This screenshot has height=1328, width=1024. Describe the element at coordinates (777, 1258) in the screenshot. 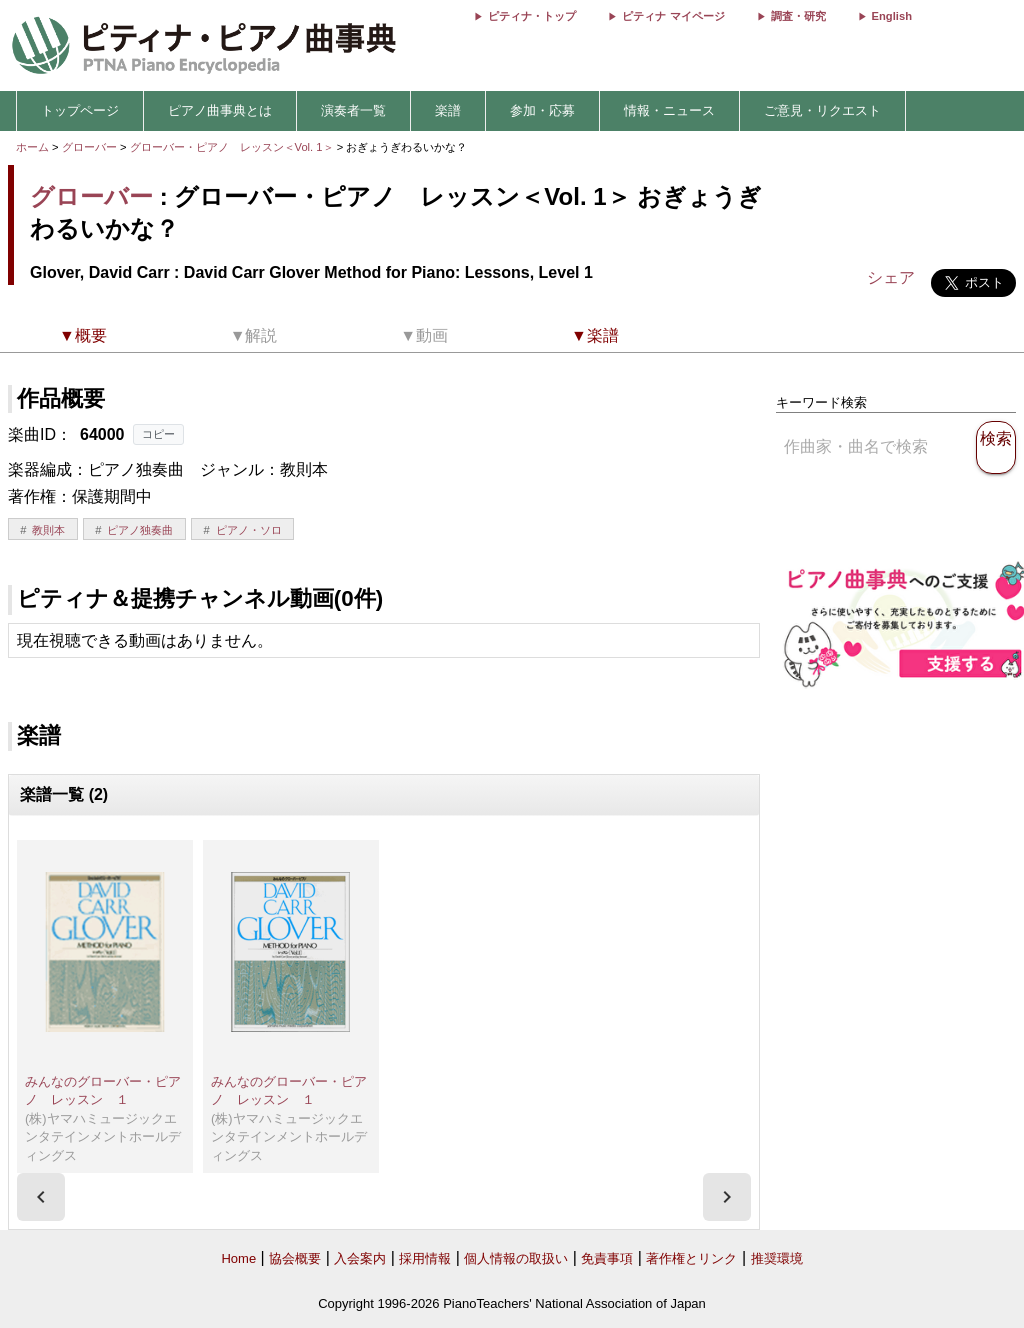

I see `推奨環境` at that location.